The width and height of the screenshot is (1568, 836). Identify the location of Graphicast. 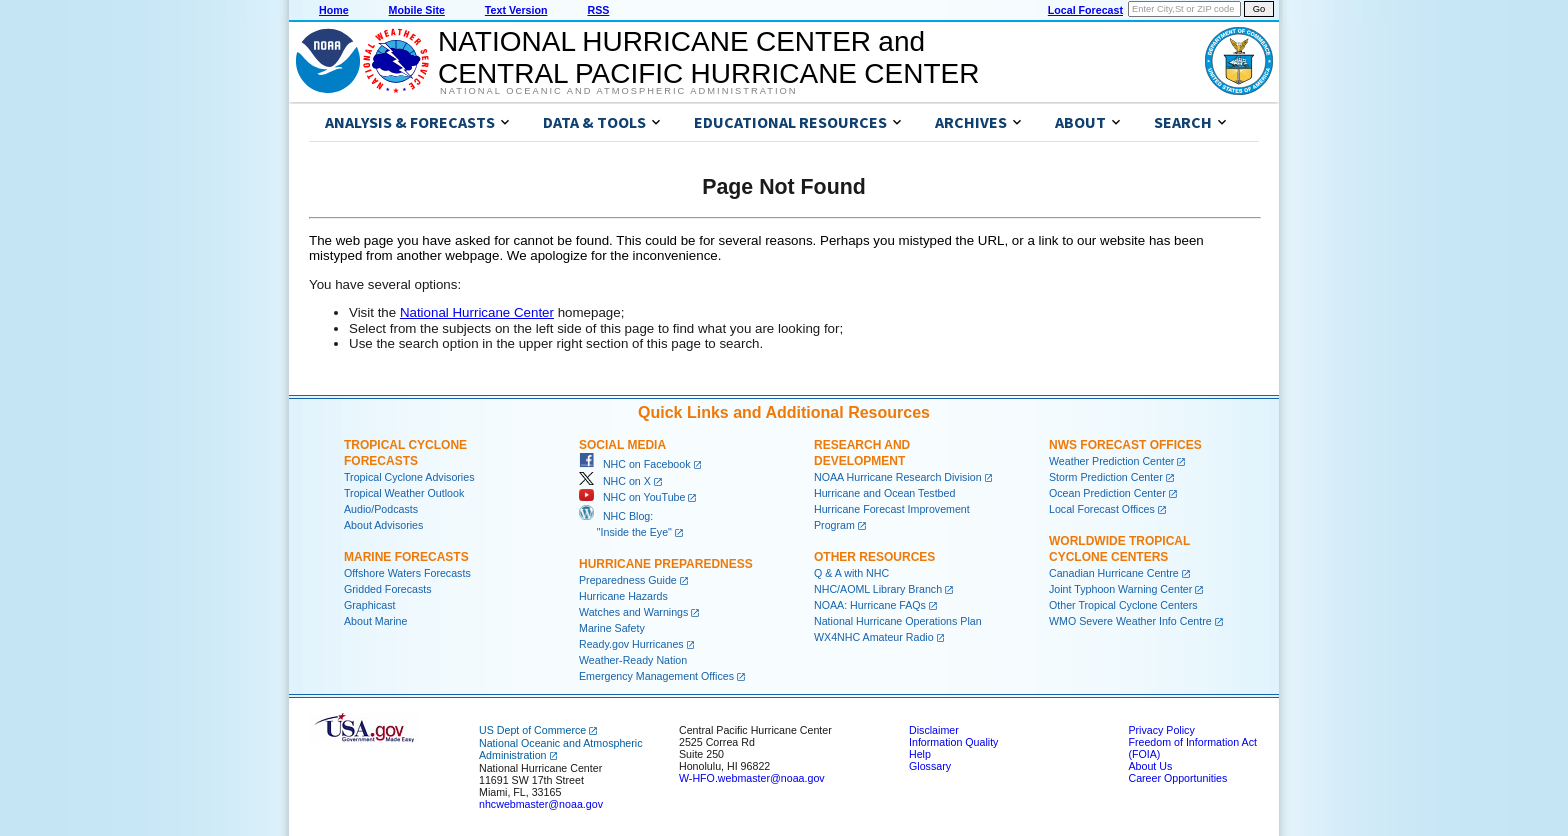
(370, 605).